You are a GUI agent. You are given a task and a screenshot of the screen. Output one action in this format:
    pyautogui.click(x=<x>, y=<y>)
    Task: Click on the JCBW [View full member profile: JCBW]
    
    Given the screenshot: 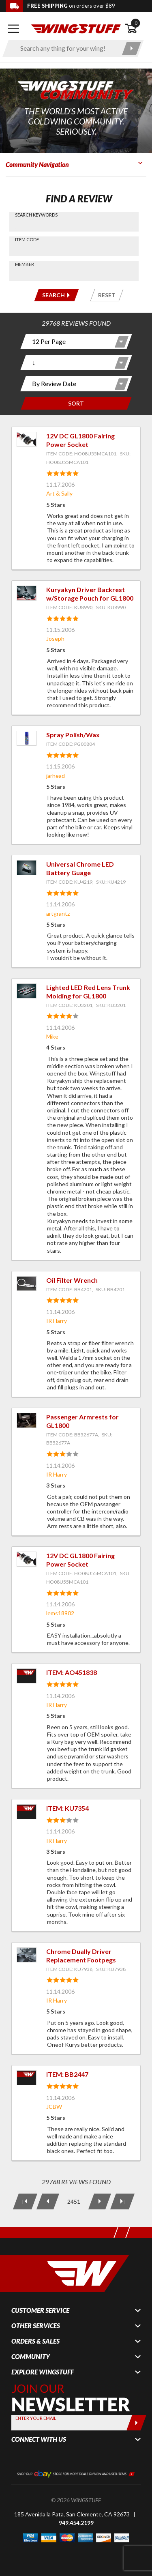 What is the action you would take?
    pyautogui.click(x=54, y=2106)
    